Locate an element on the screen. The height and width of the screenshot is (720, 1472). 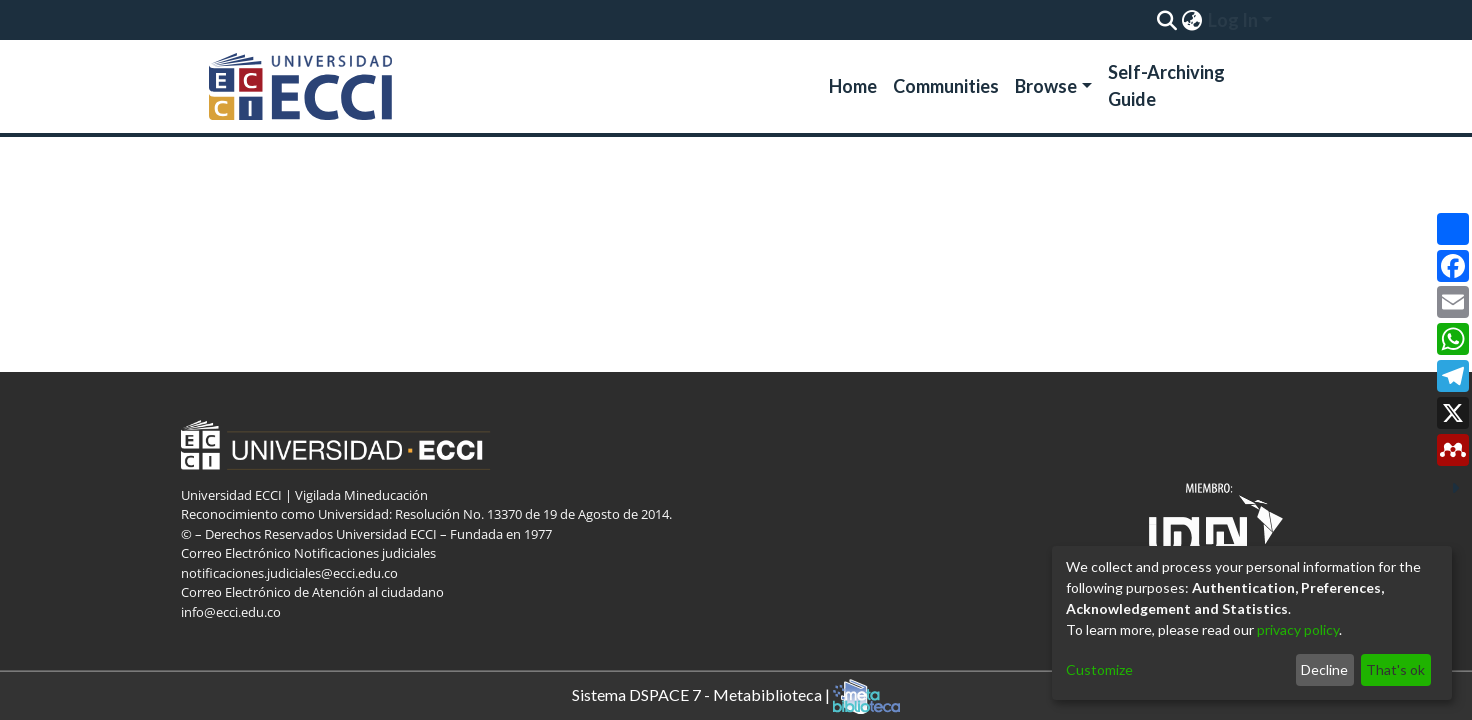
[Submit search] is located at coordinates (1166, 20).